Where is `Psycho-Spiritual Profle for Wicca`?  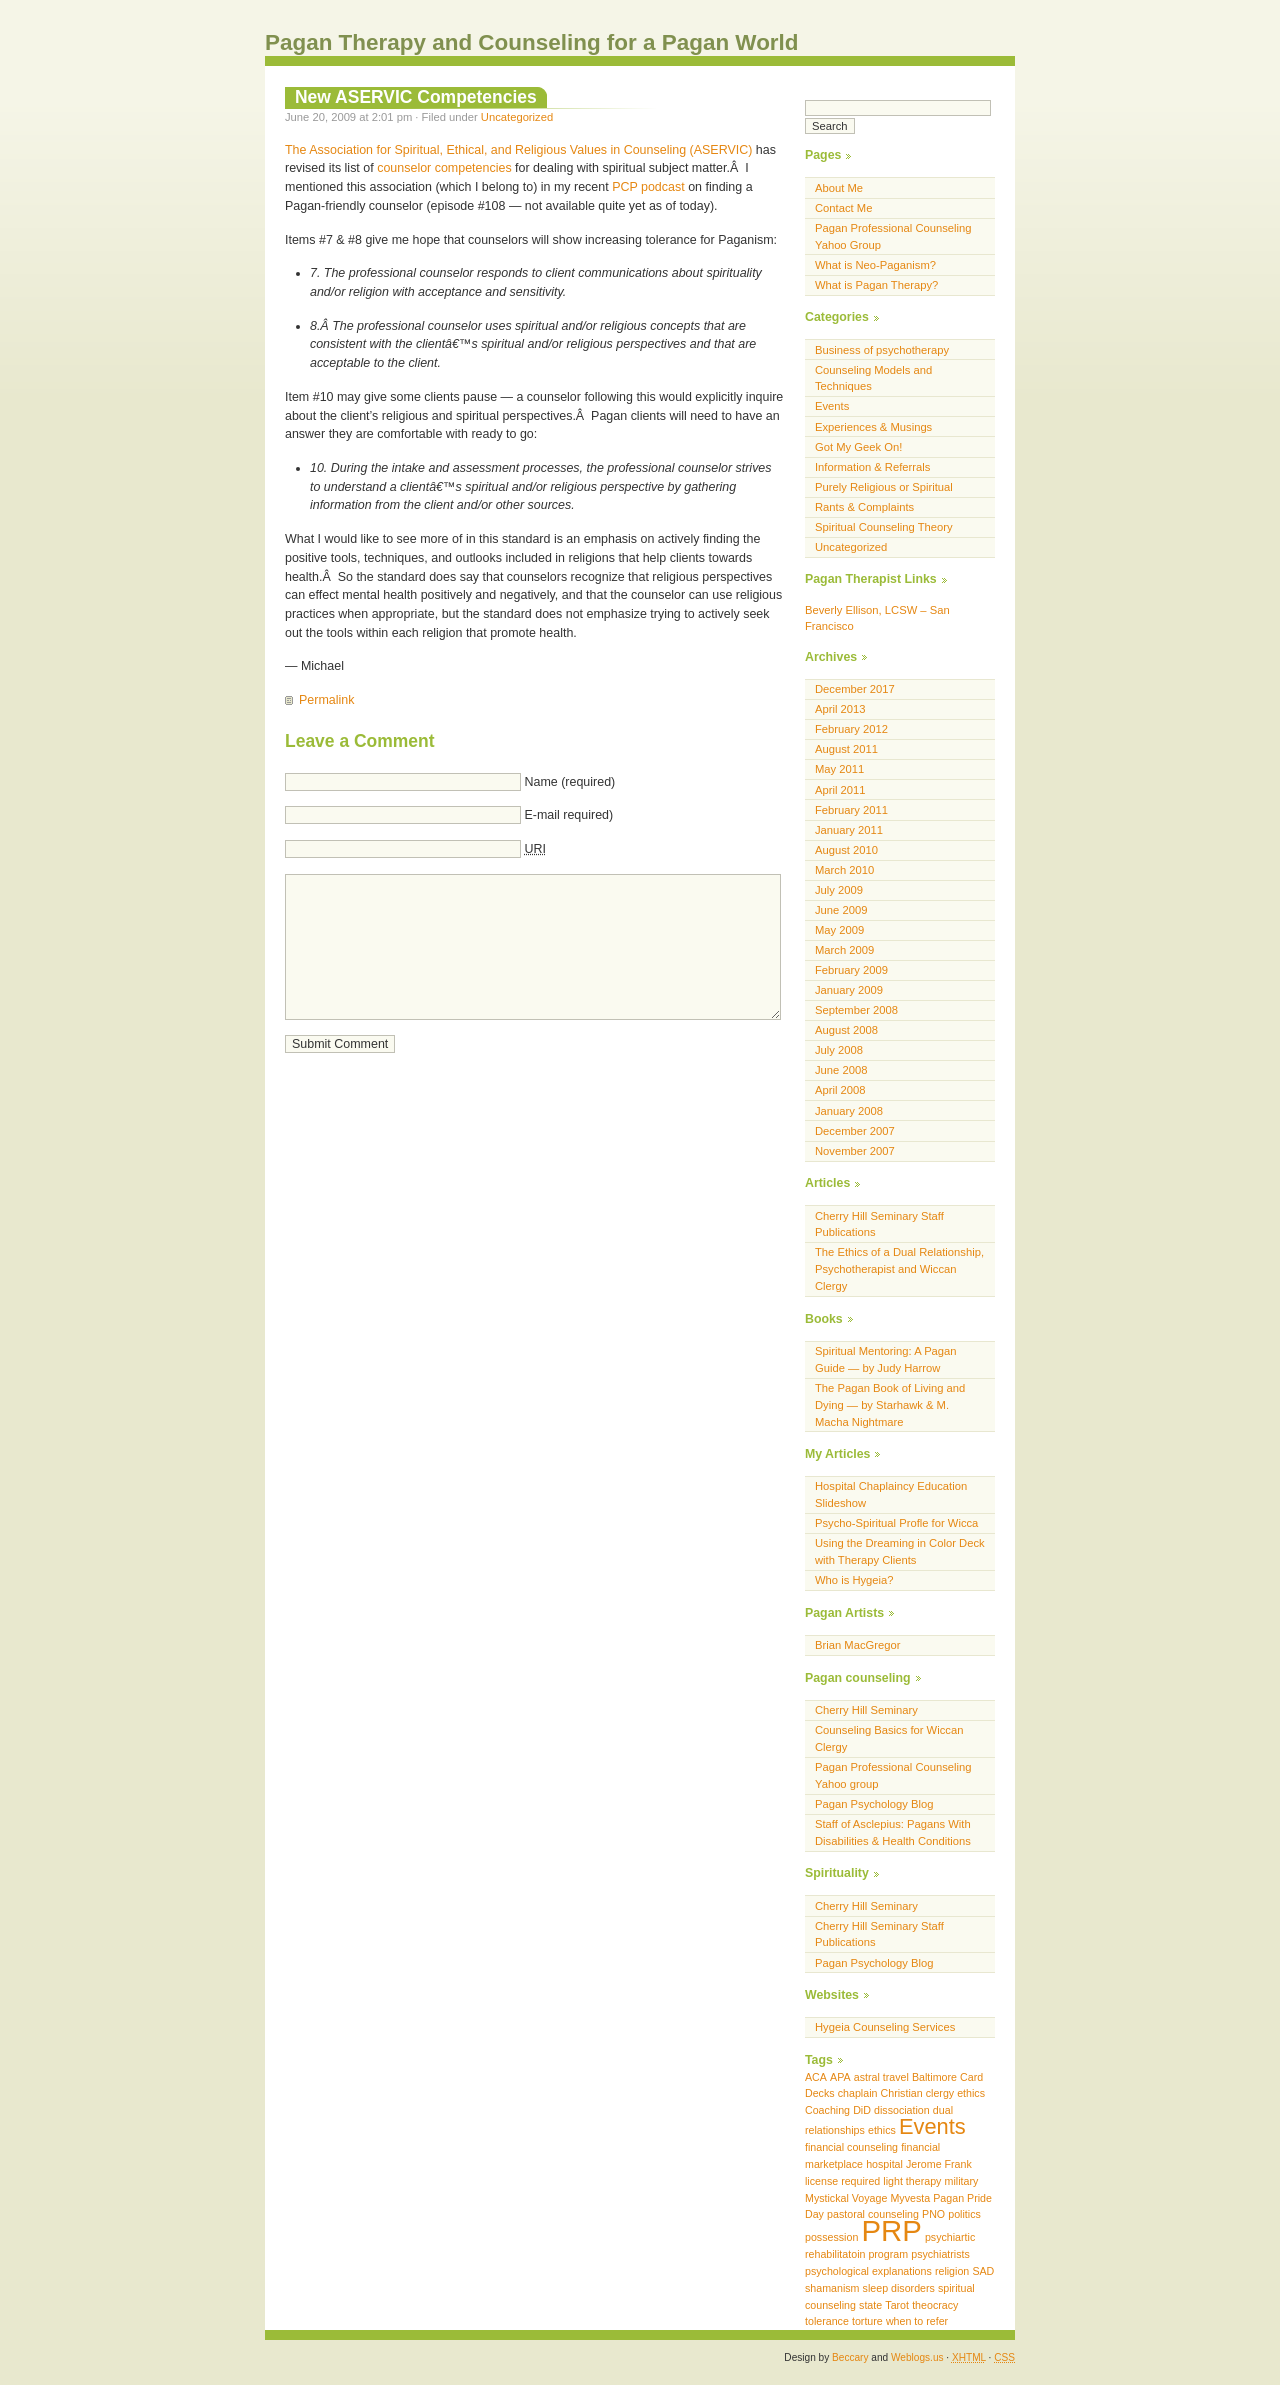
Psycho-Spiritual Profle for Wicca is located at coordinates (896, 1523).